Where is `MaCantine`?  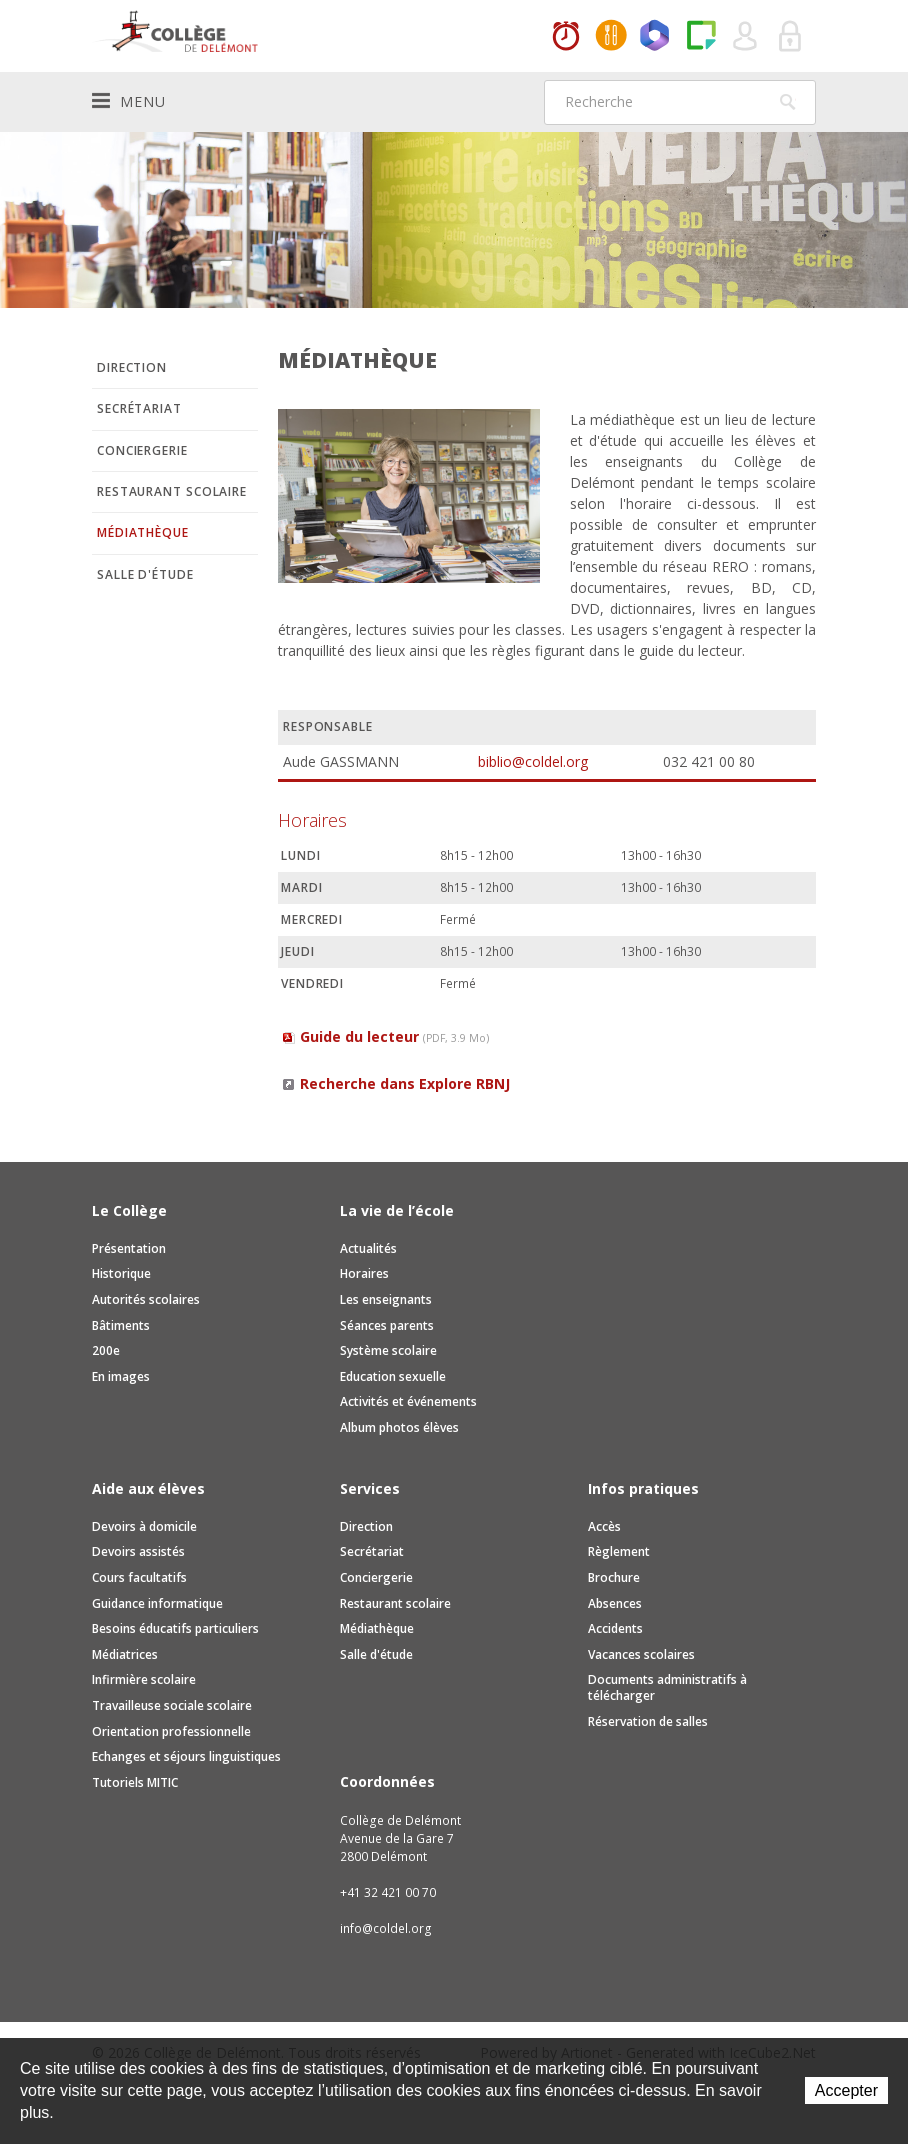 MaCantine is located at coordinates (611, 37).